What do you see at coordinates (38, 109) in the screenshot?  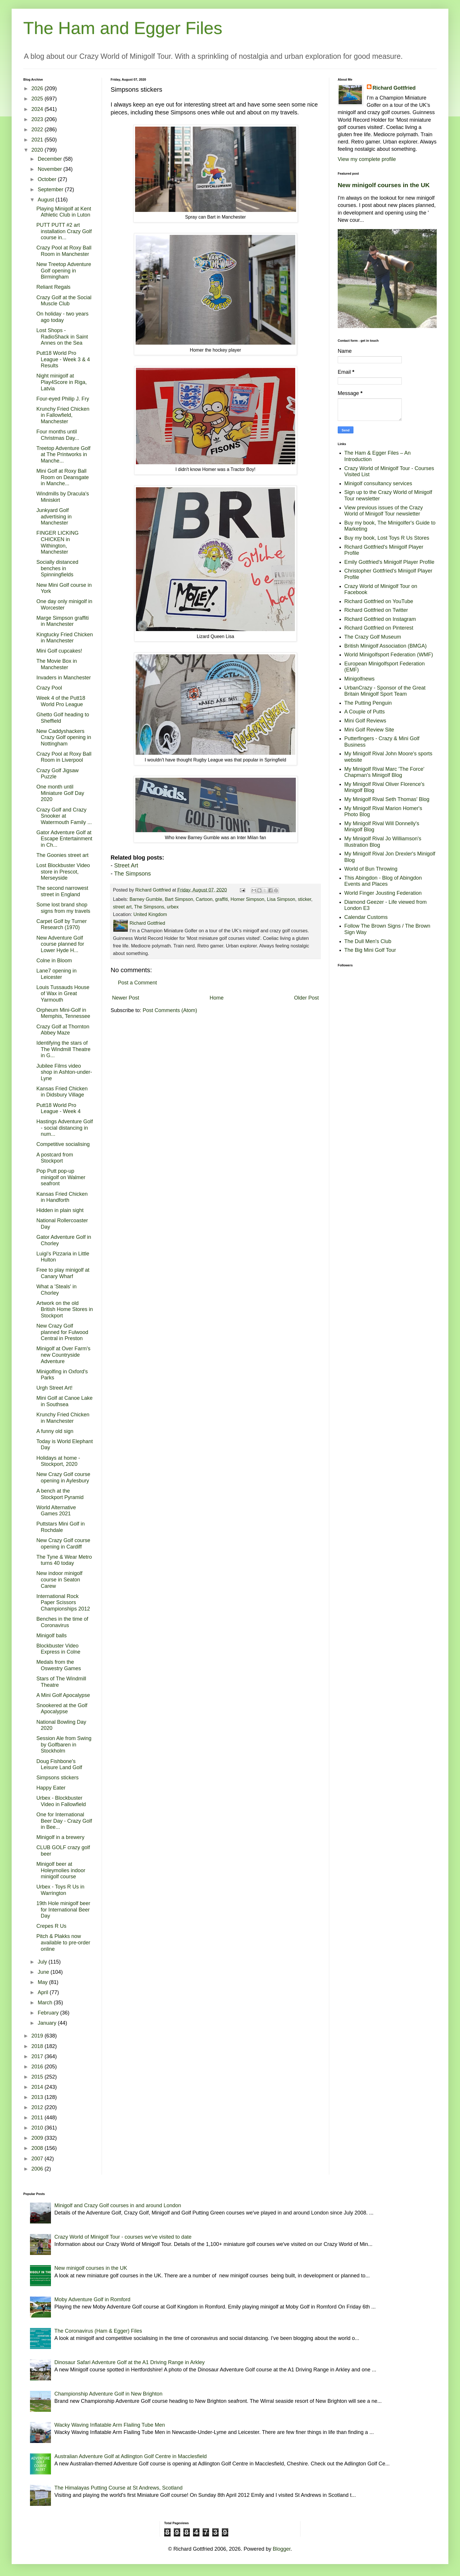 I see `2024` at bounding box center [38, 109].